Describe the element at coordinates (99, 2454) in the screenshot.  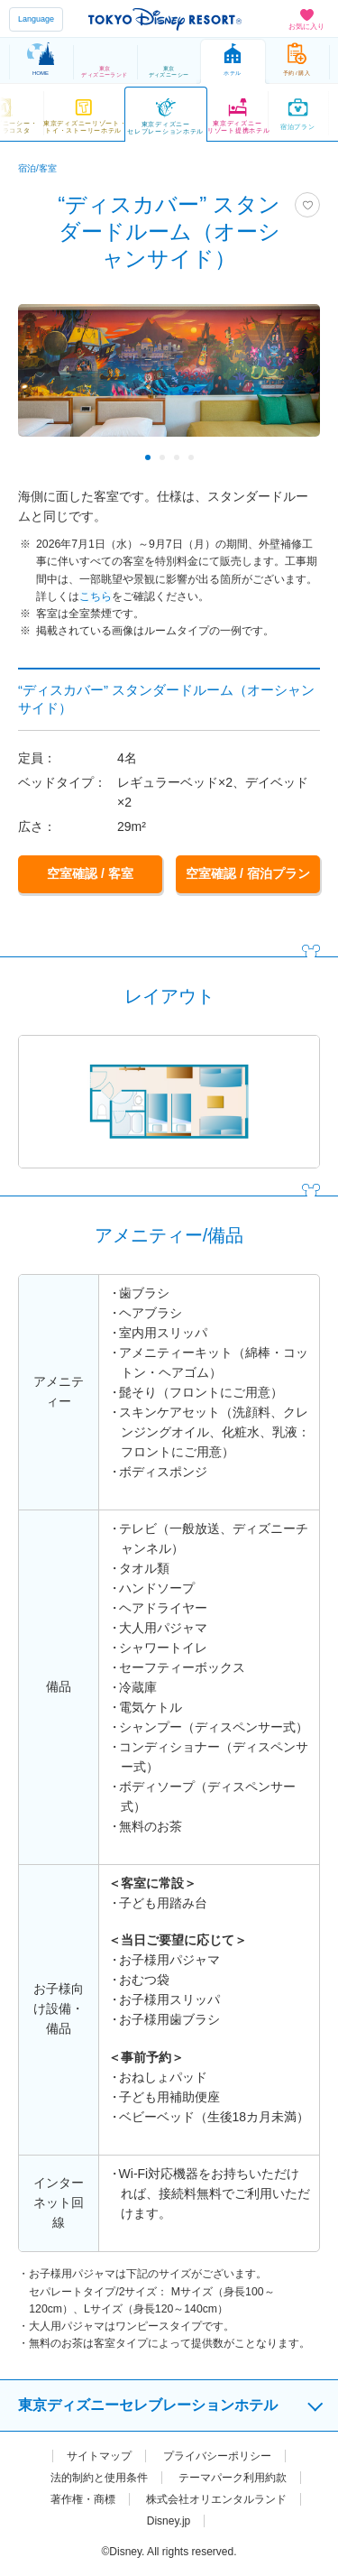
I see `サイトマップ` at that location.